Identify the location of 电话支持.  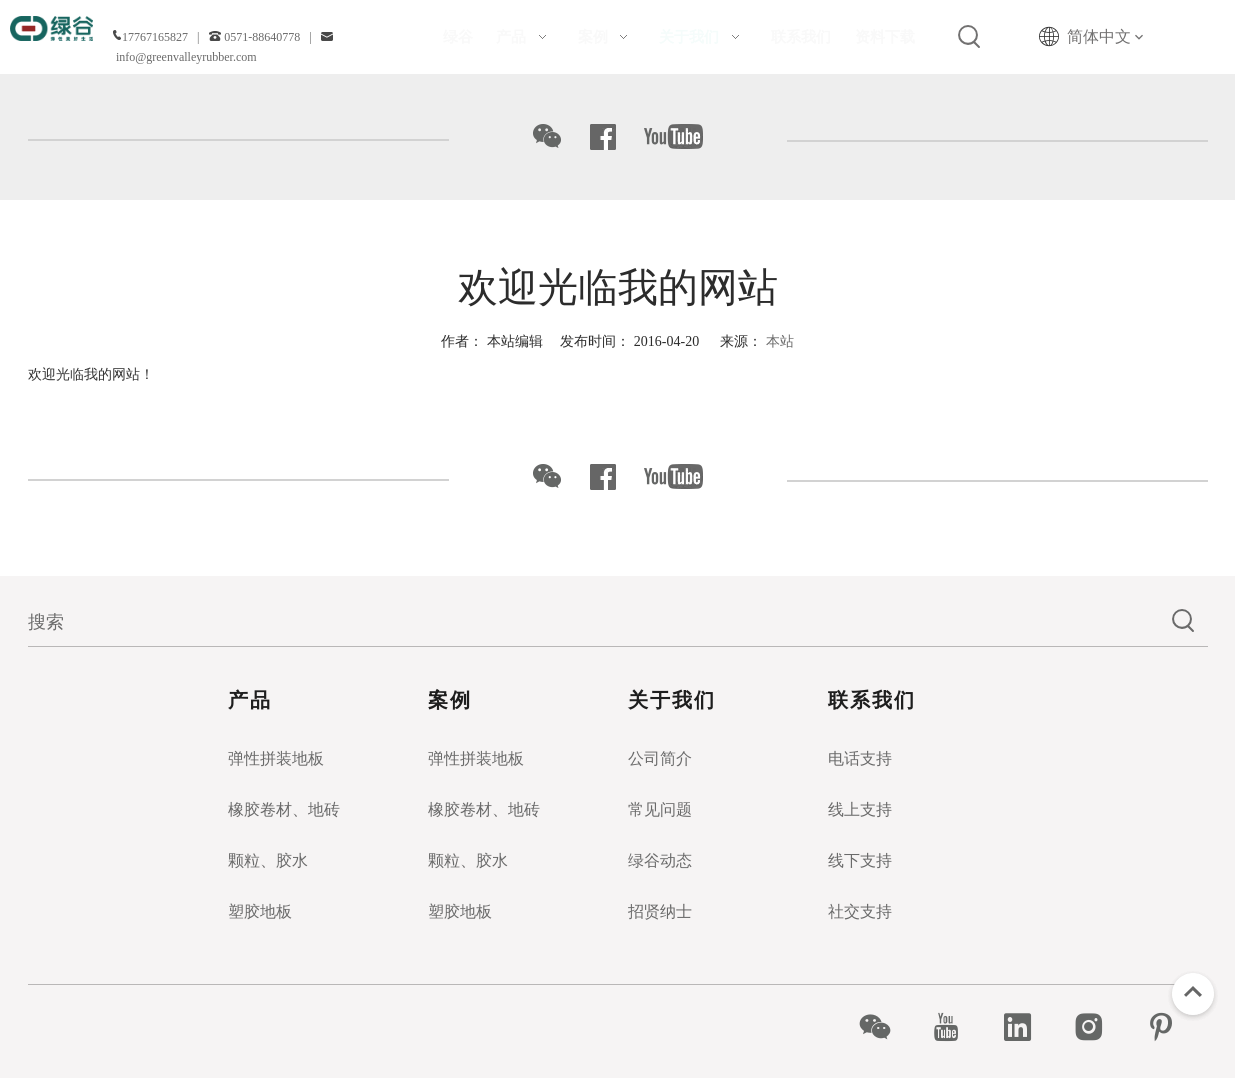
(860, 758).